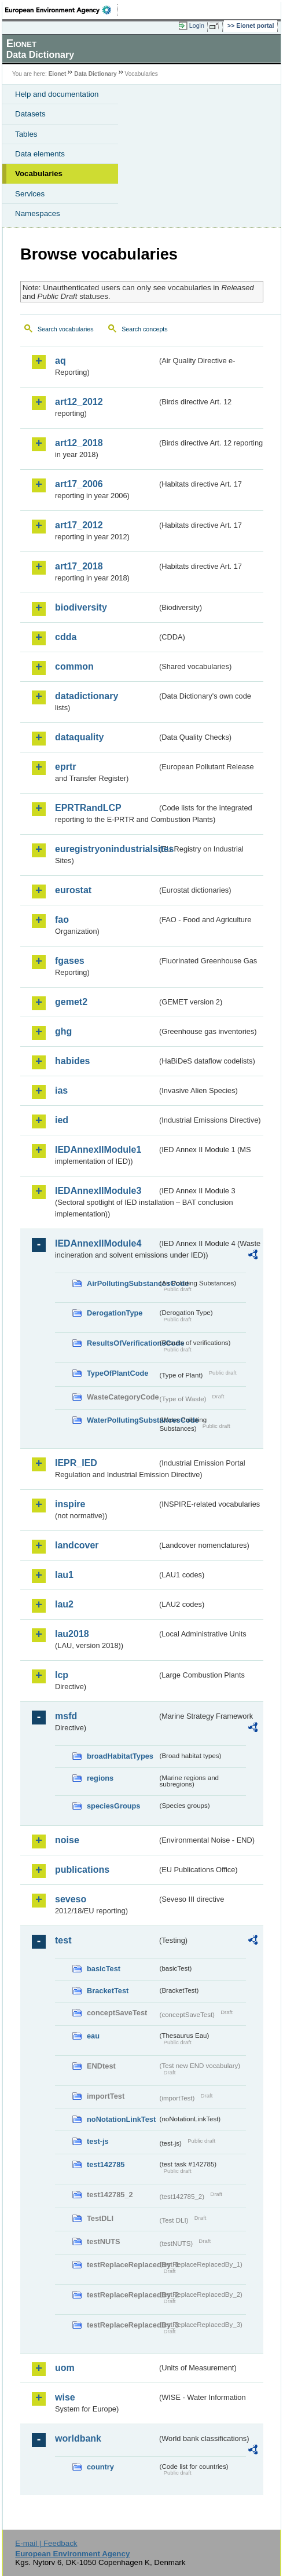  Describe the element at coordinates (65, 2368) in the screenshot. I see `uom` at that location.